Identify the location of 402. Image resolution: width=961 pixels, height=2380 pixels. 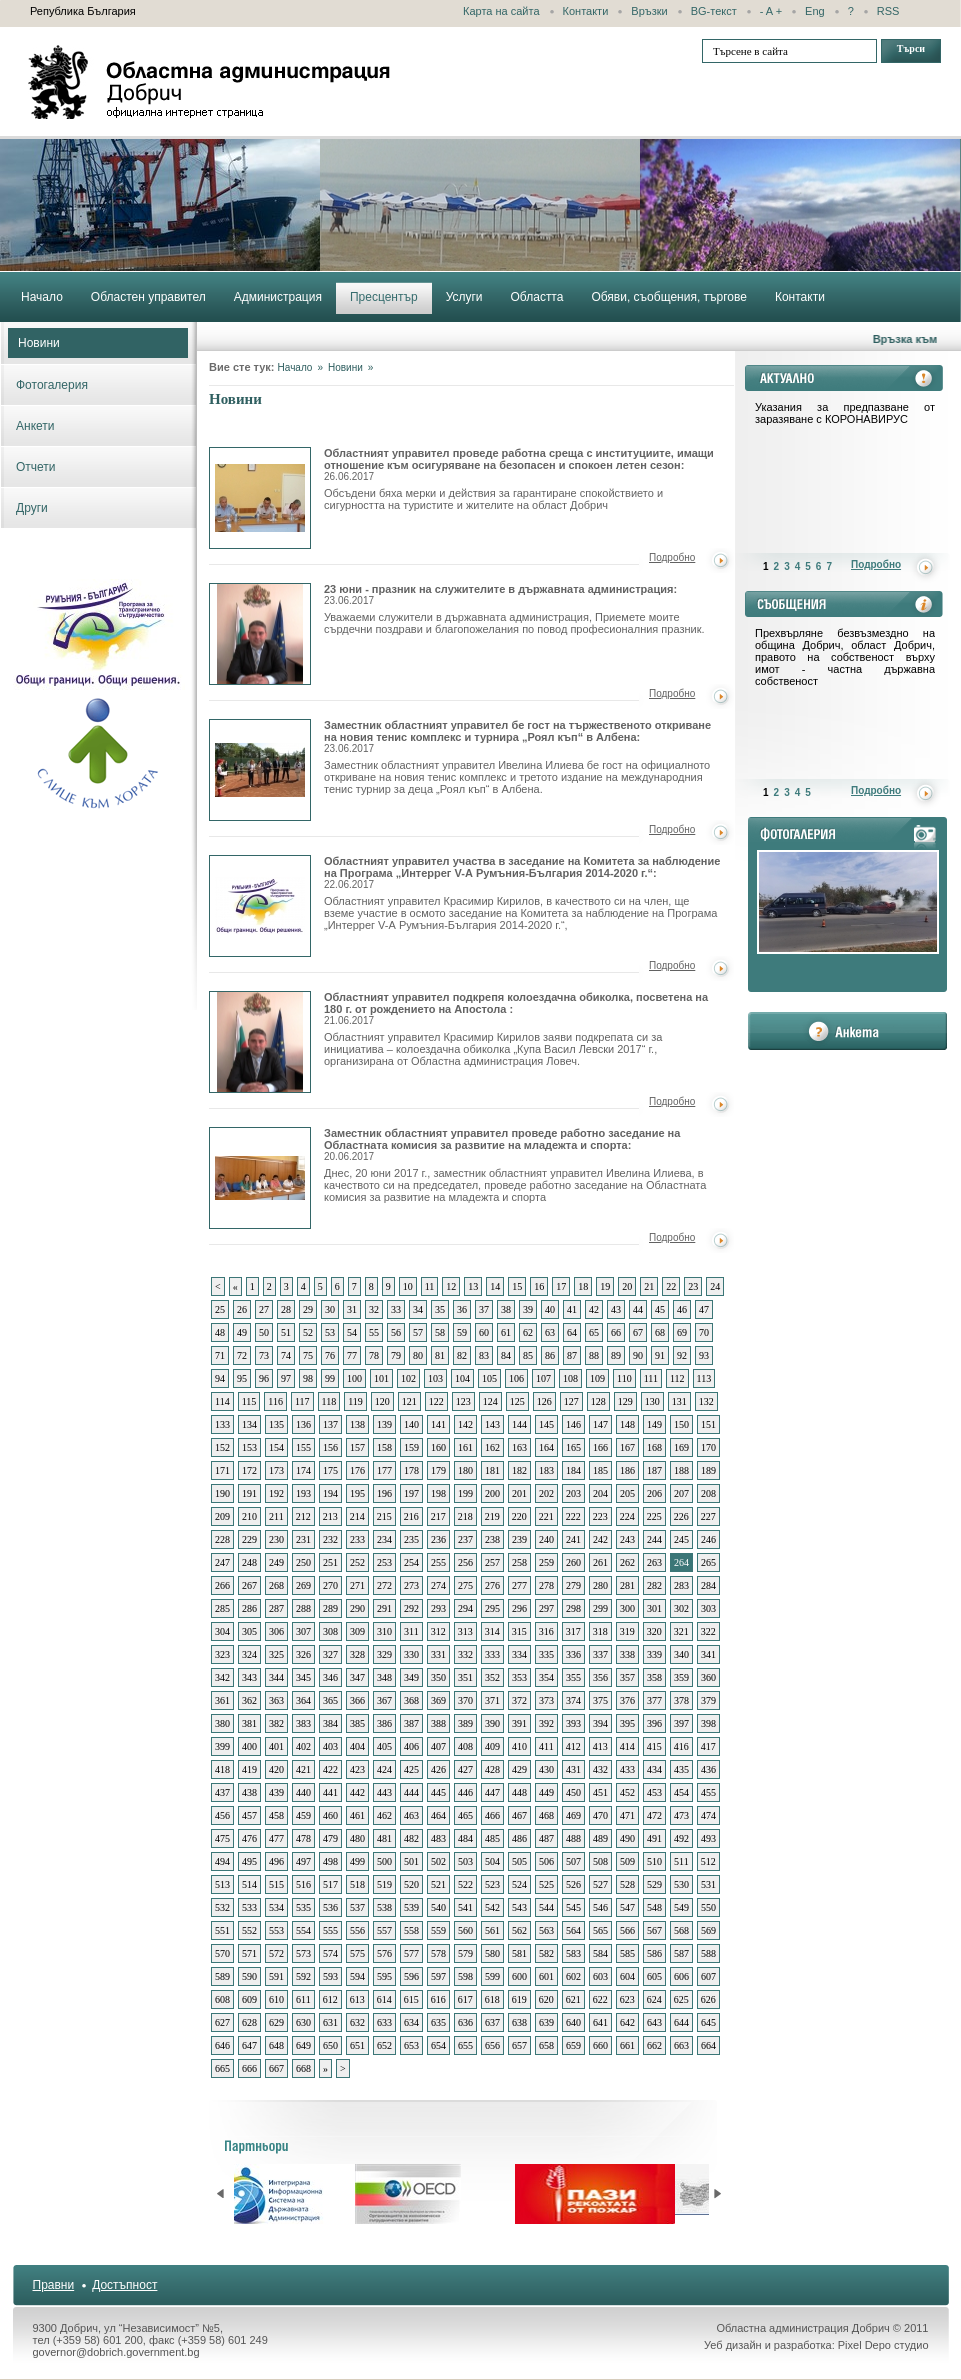
(303, 1746).